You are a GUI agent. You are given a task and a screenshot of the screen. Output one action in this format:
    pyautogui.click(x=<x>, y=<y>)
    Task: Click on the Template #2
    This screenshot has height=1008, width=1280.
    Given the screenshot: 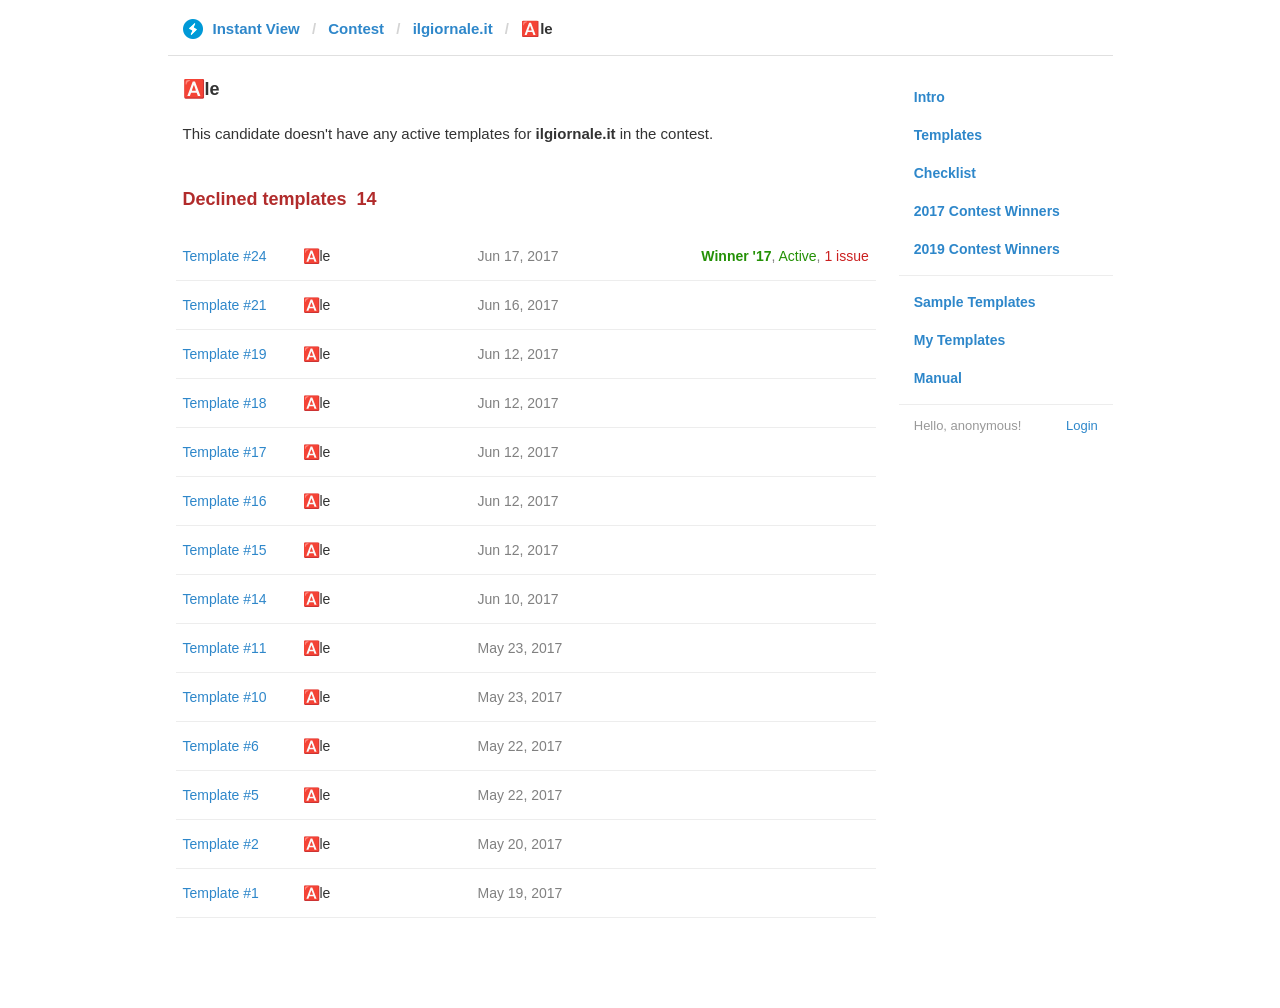 What is the action you would take?
    pyautogui.click(x=221, y=844)
    